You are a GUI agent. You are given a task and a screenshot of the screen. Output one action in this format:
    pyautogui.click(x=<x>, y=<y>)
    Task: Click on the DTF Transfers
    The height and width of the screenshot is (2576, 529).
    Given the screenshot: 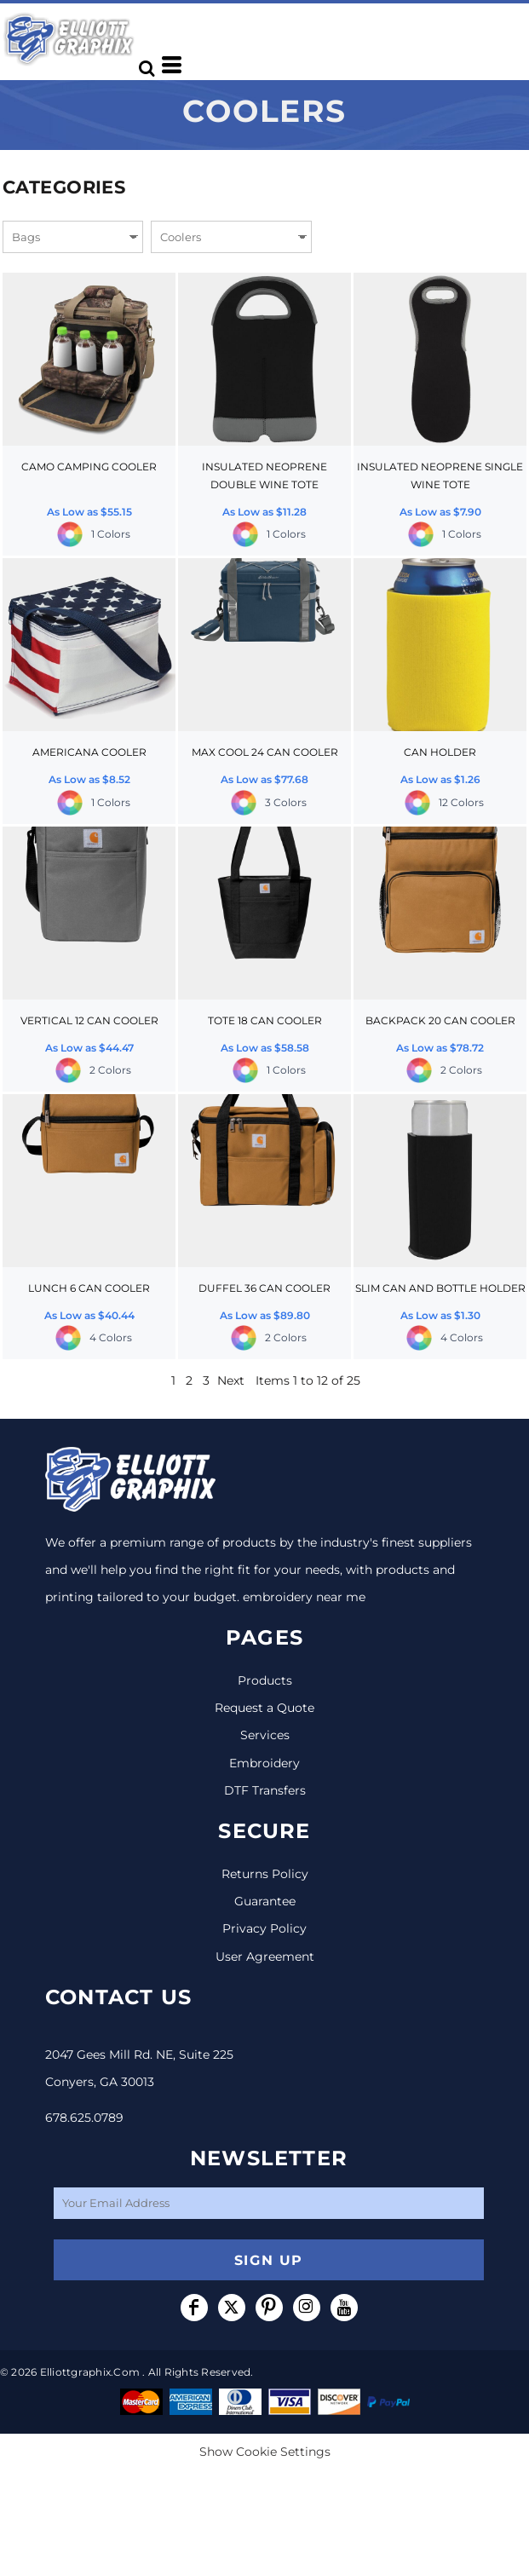 What is the action you would take?
    pyautogui.click(x=265, y=1790)
    